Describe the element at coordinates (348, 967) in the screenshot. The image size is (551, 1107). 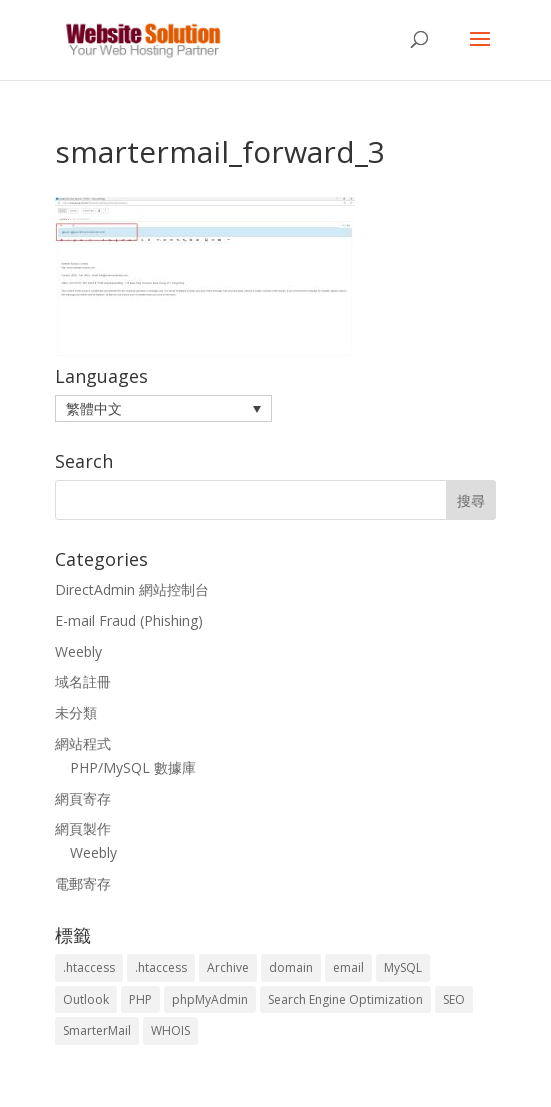
I see `email [email (3 個項目)]` at that location.